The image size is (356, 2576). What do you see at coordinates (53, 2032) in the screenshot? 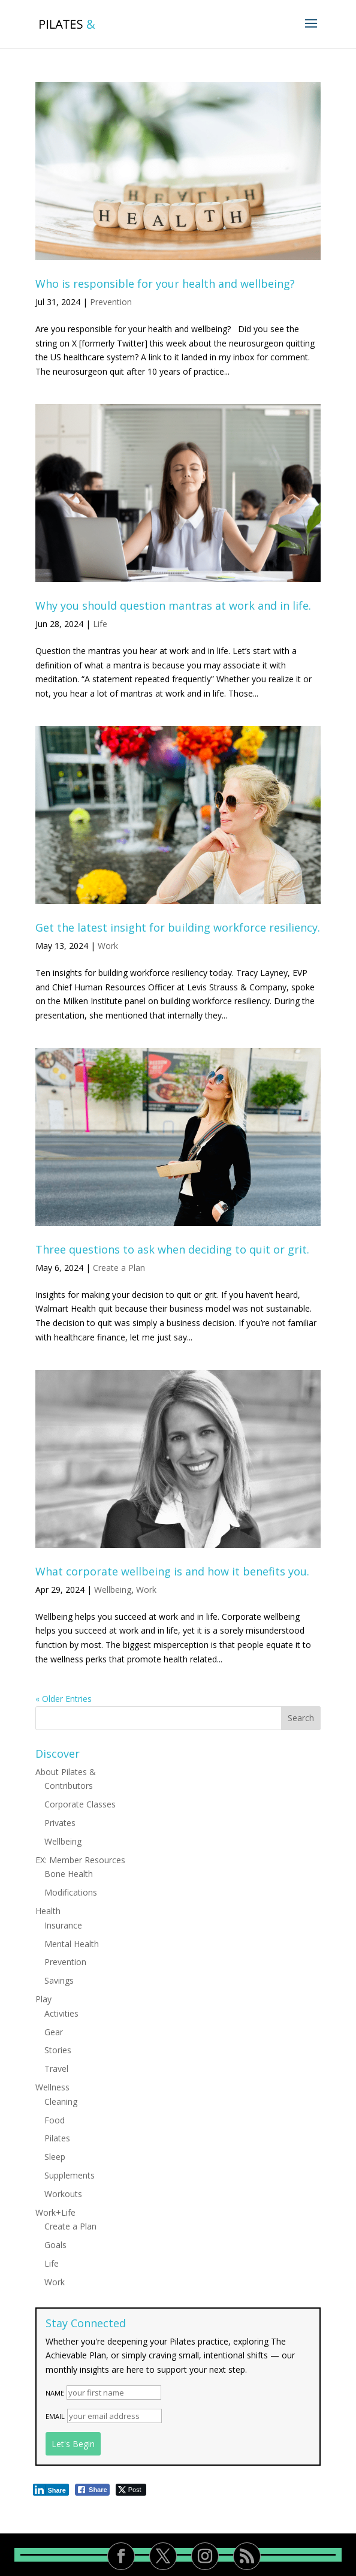
I see `Gear` at bounding box center [53, 2032].